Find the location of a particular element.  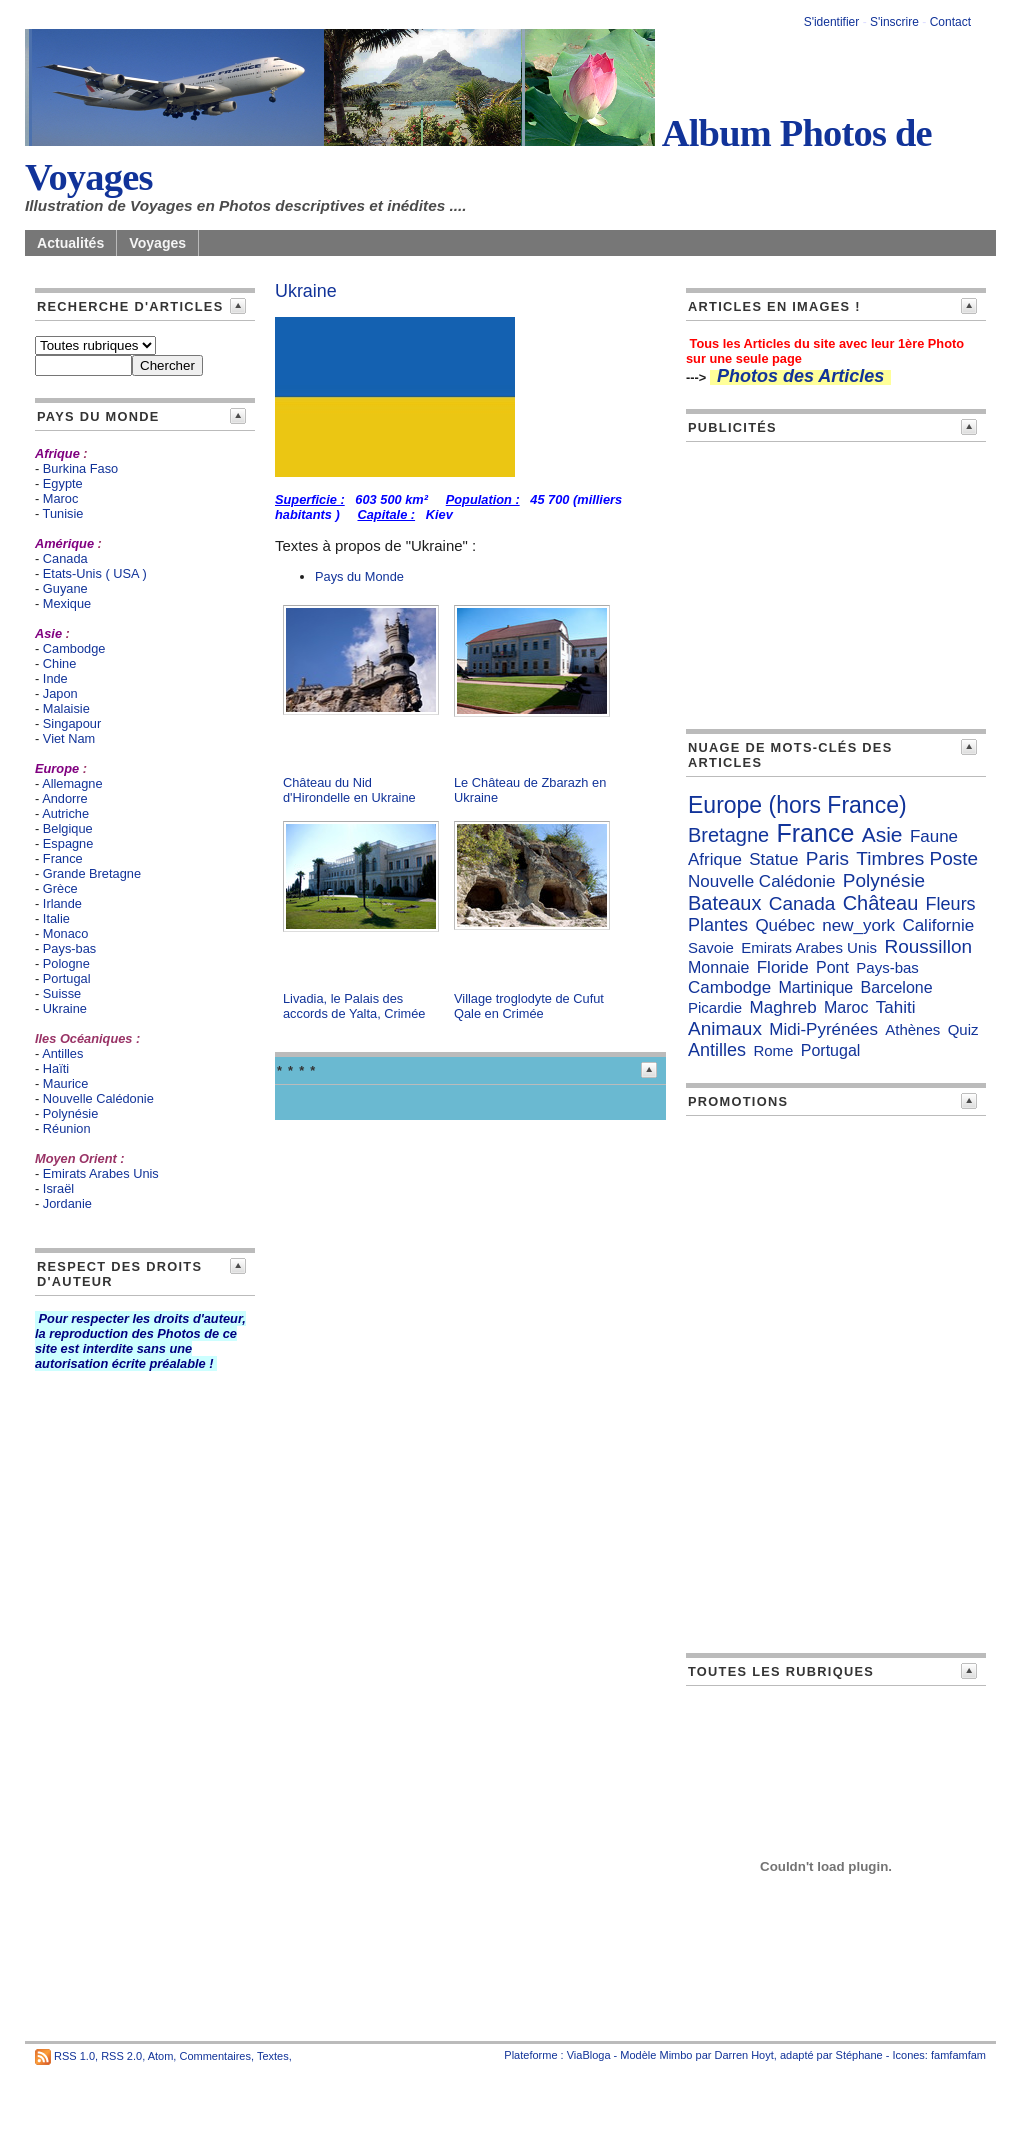

RSS 1.0 is located at coordinates (74, 2056).